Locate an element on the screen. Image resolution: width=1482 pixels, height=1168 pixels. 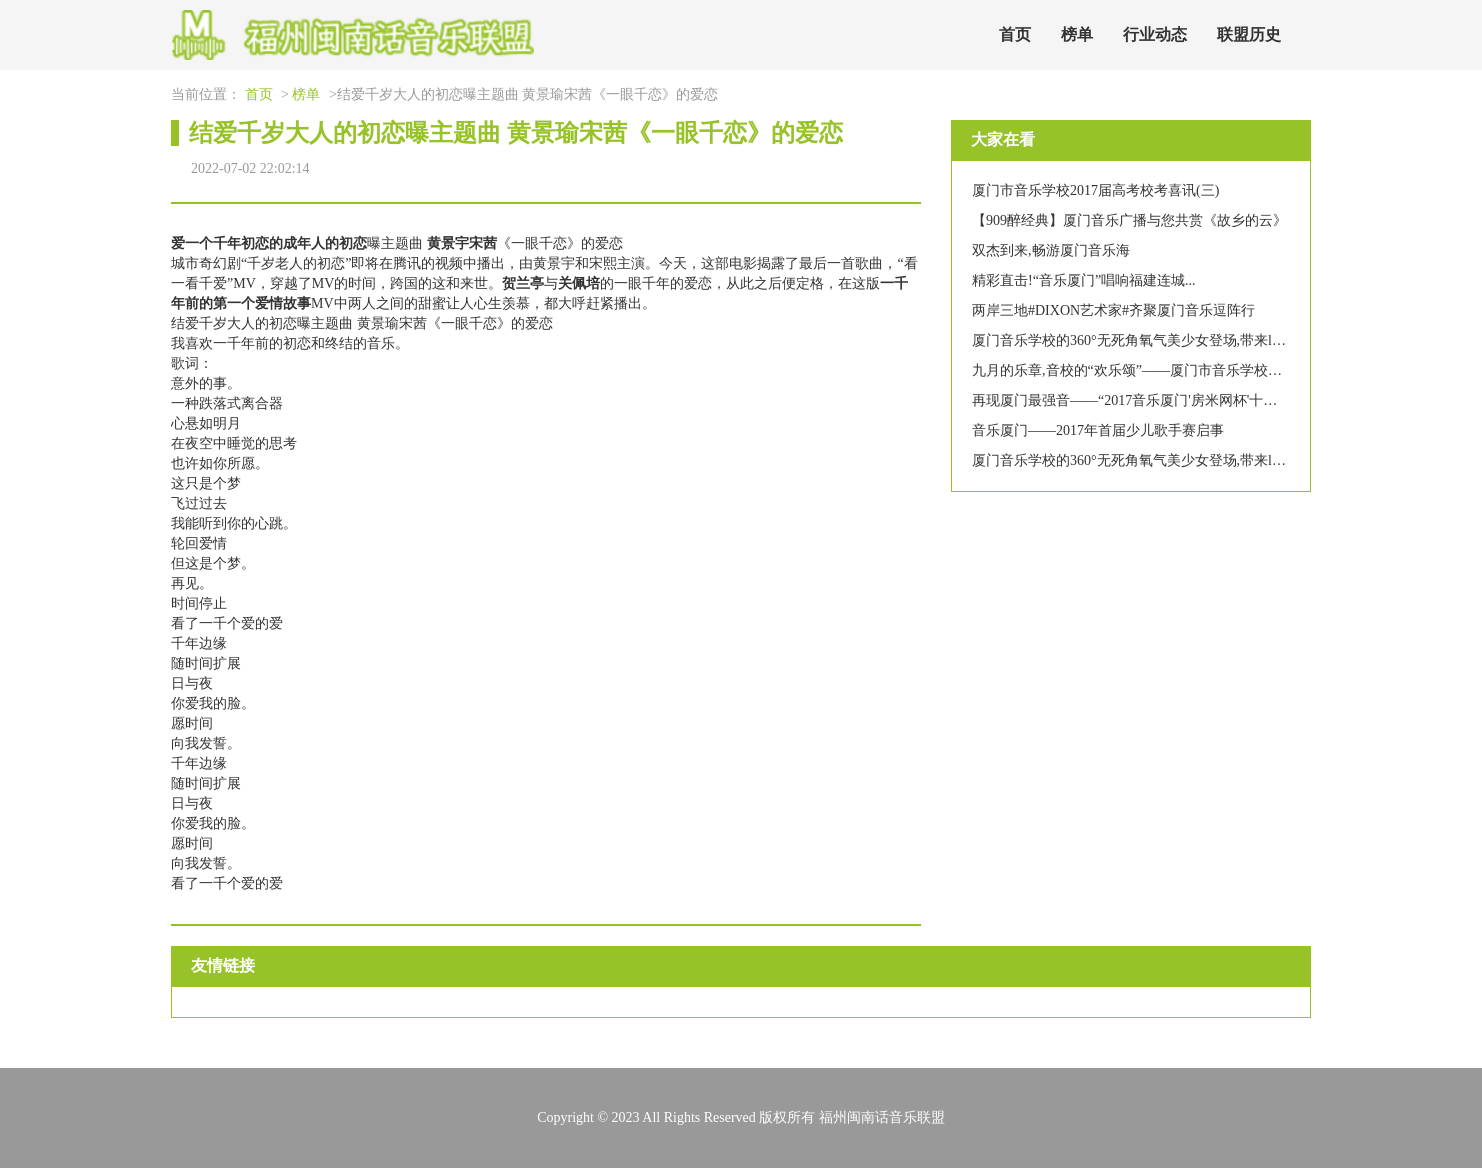
厦门音乐学校的360°无死角氧气美少女登场,带来lol皮肤你要不要? is located at coordinates (1172, 340).